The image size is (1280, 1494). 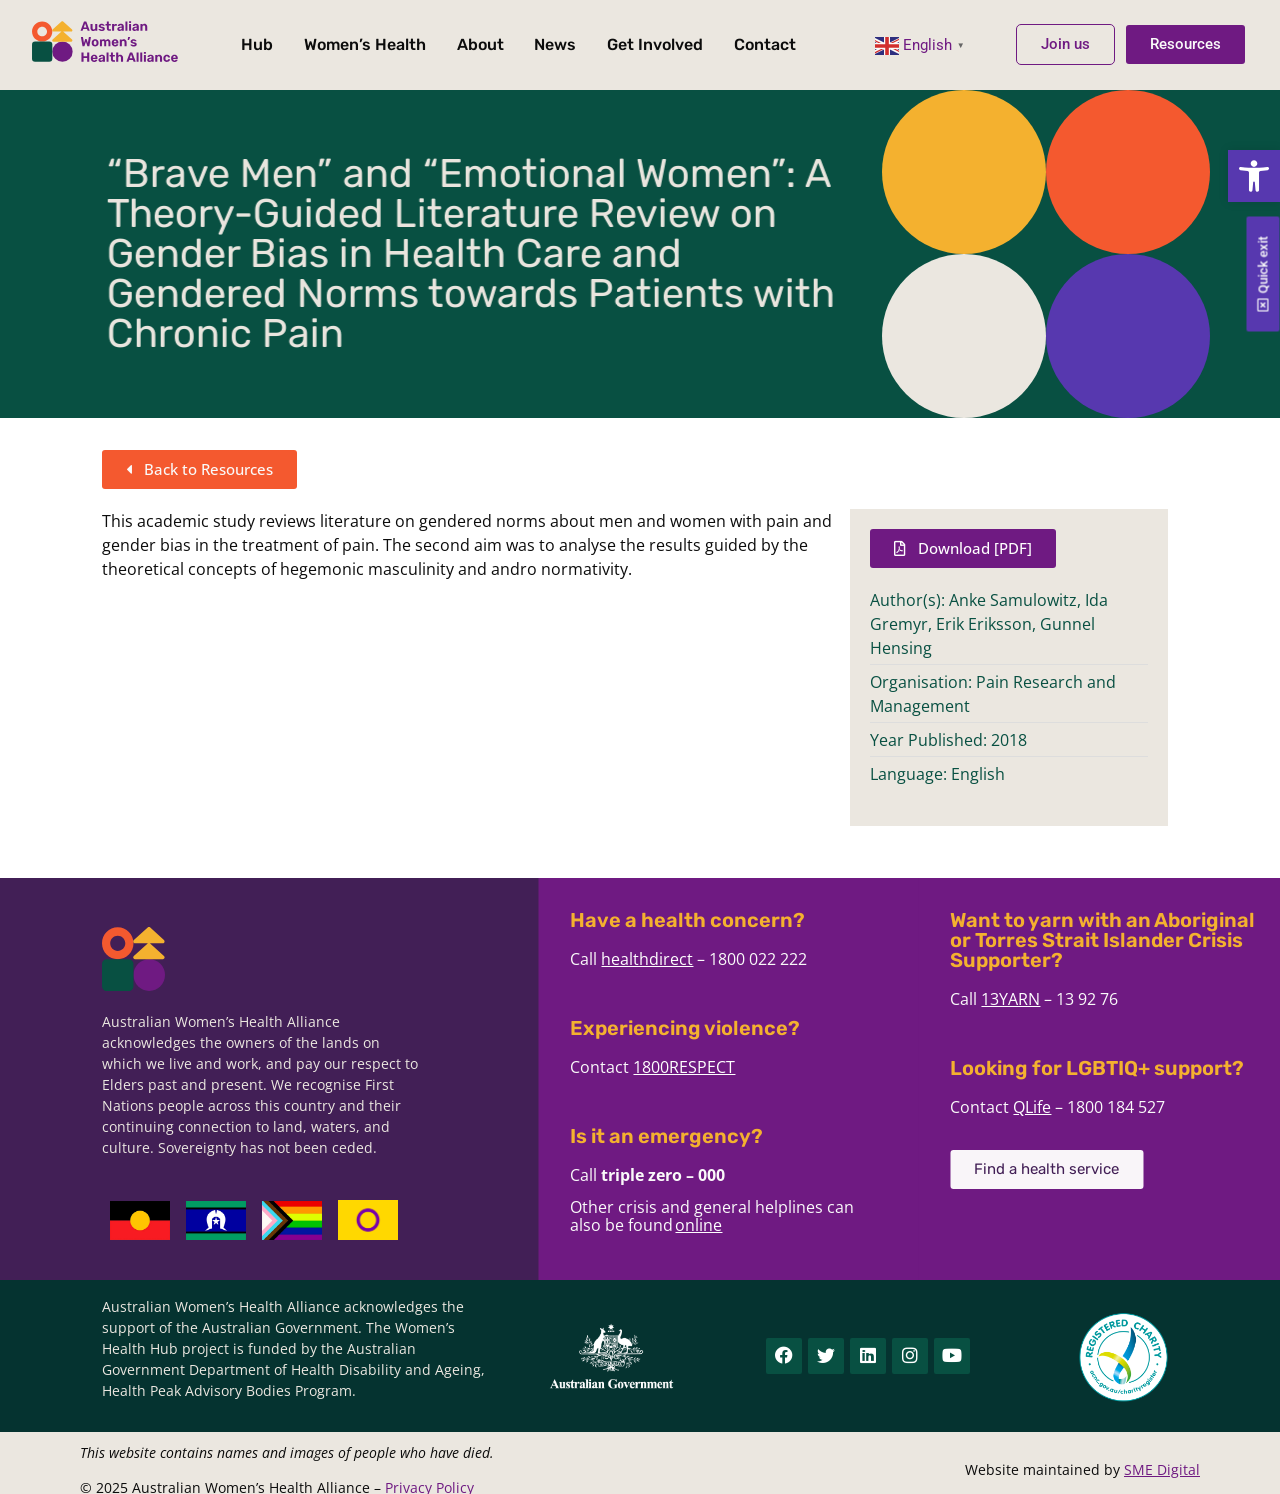 What do you see at coordinates (1155, 999) in the screenshot?
I see `13YARN` at bounding box center [1155, 999].